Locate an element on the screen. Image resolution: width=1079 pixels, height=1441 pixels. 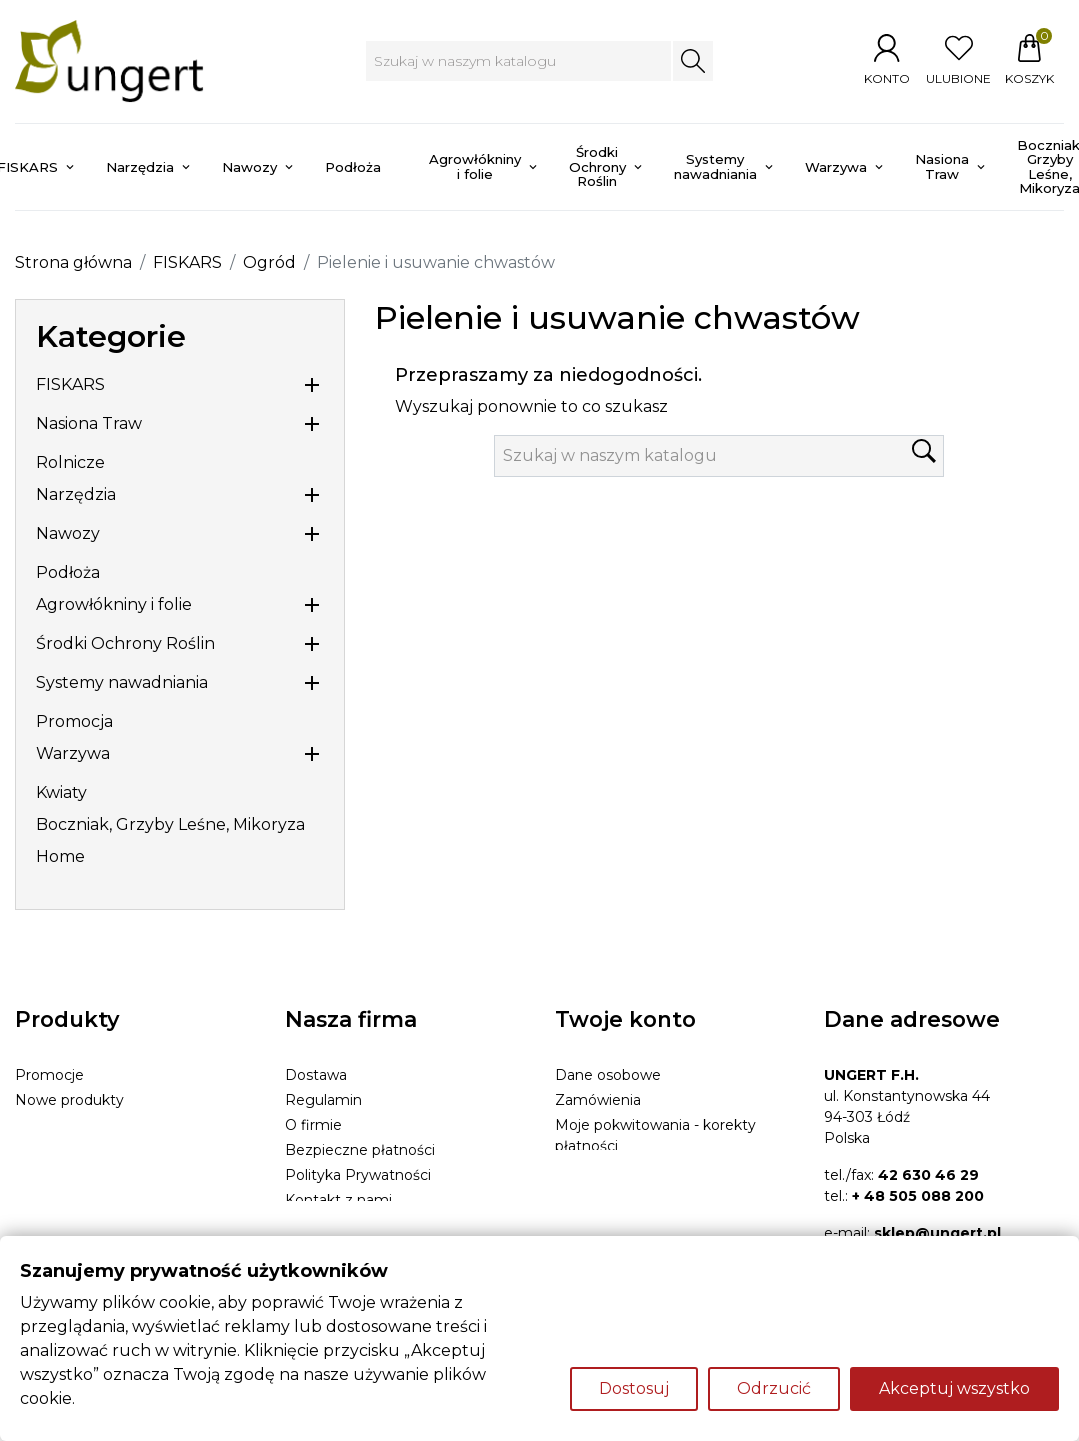
Nawozy is located at coordinates (68, 533).